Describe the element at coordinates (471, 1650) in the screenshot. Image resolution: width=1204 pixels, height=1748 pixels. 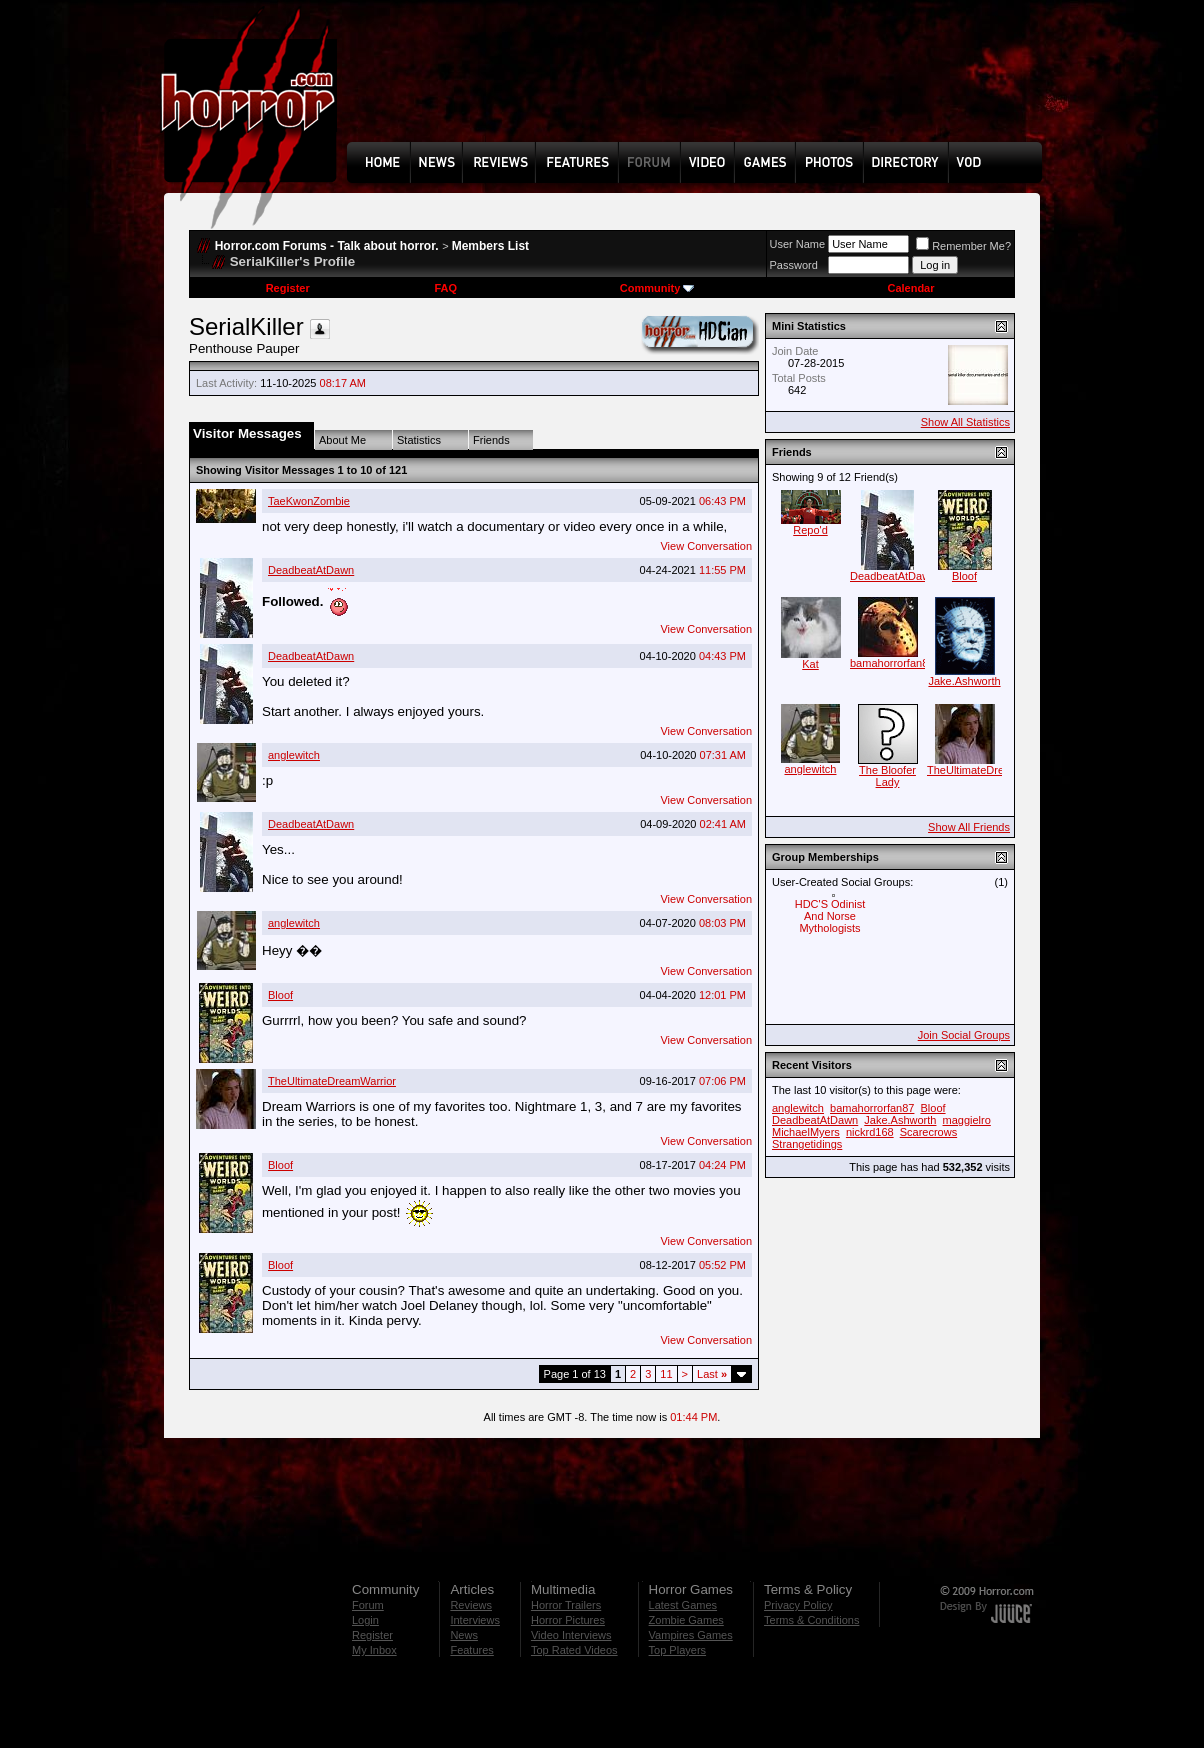
I see `Features` at that location.